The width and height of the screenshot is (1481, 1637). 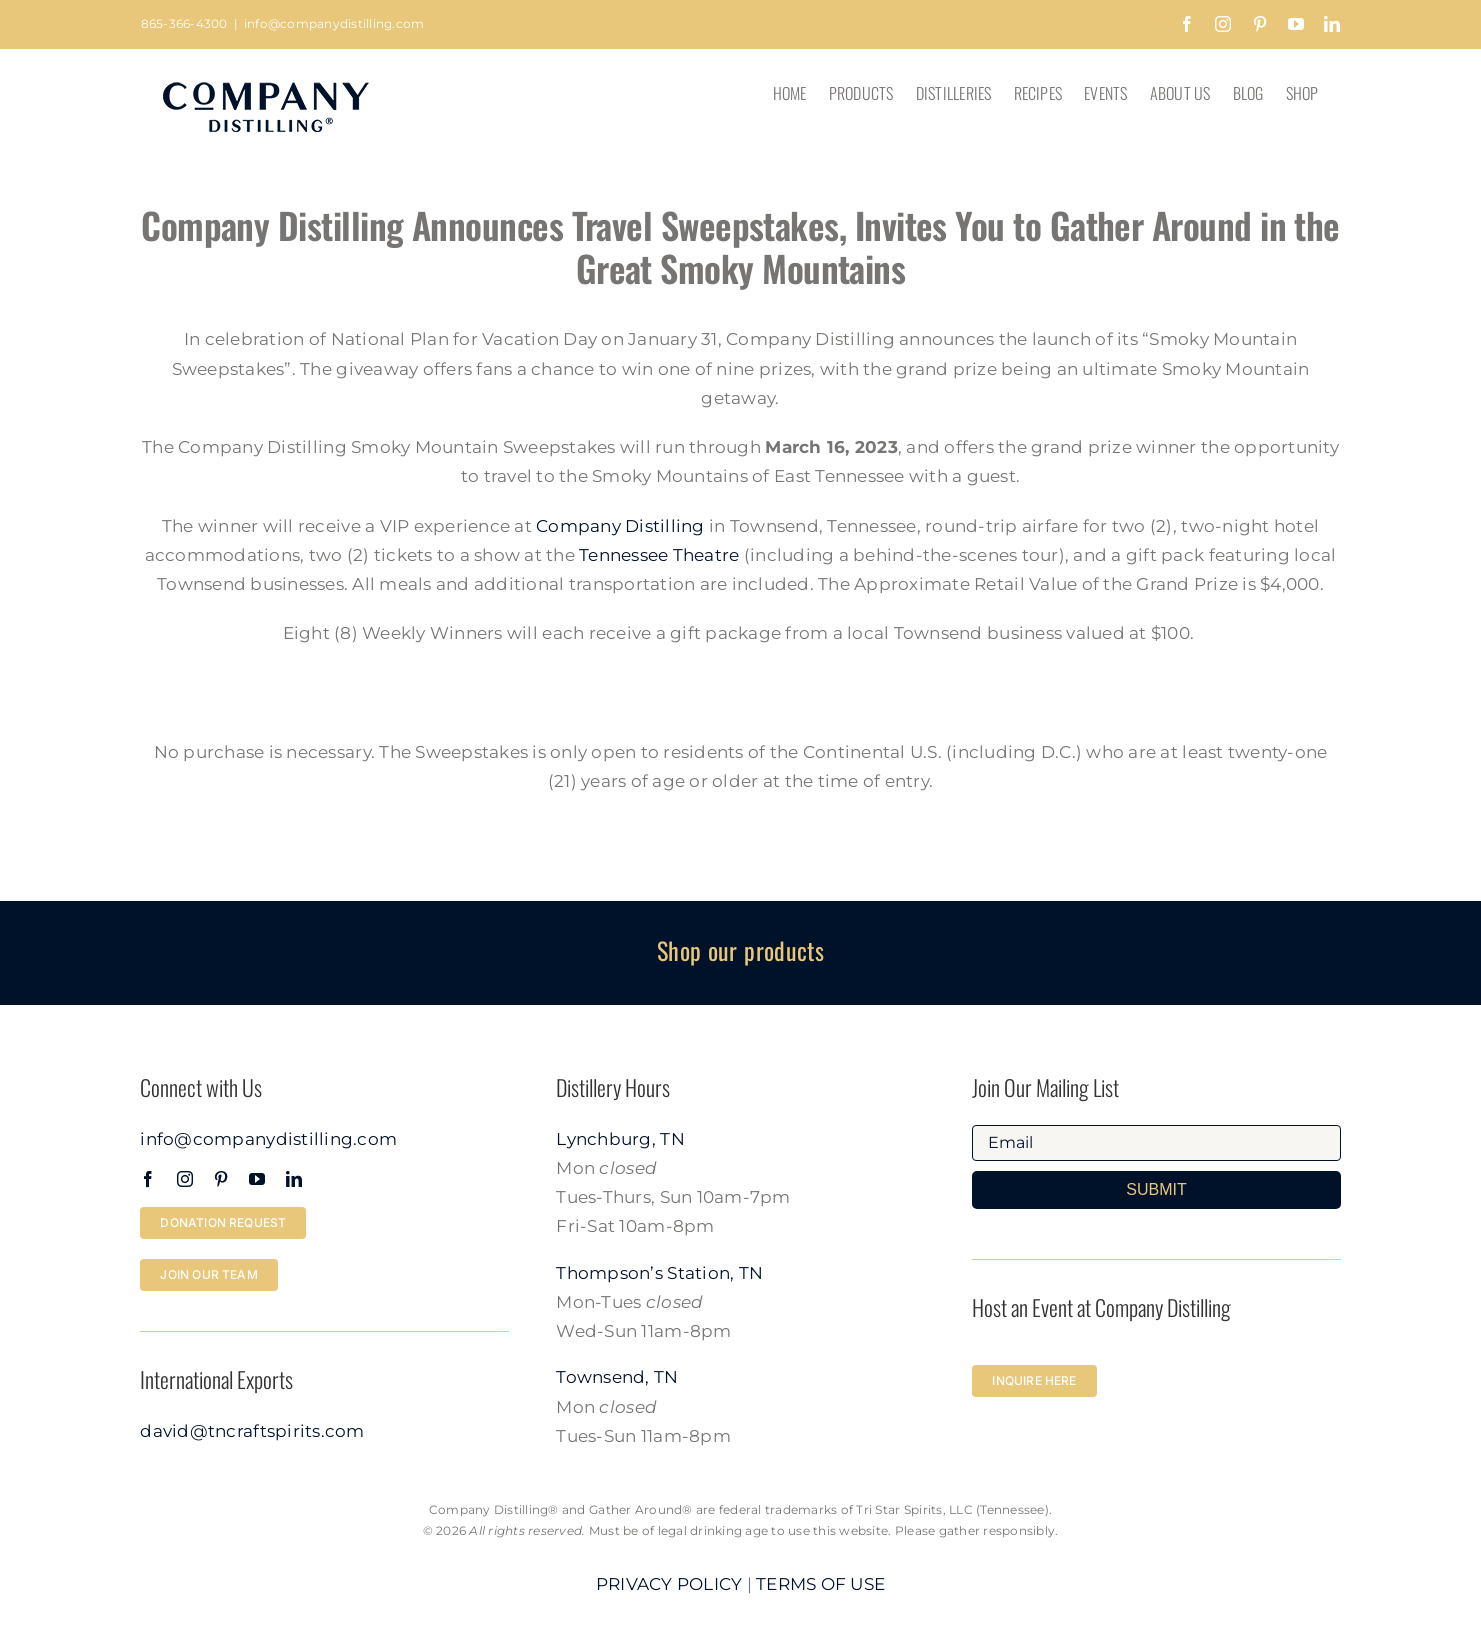 What do you see at coordinates (617, 1377) in the screenshot?
I see `Townsend, TN` at bounding box center [617, 1377].